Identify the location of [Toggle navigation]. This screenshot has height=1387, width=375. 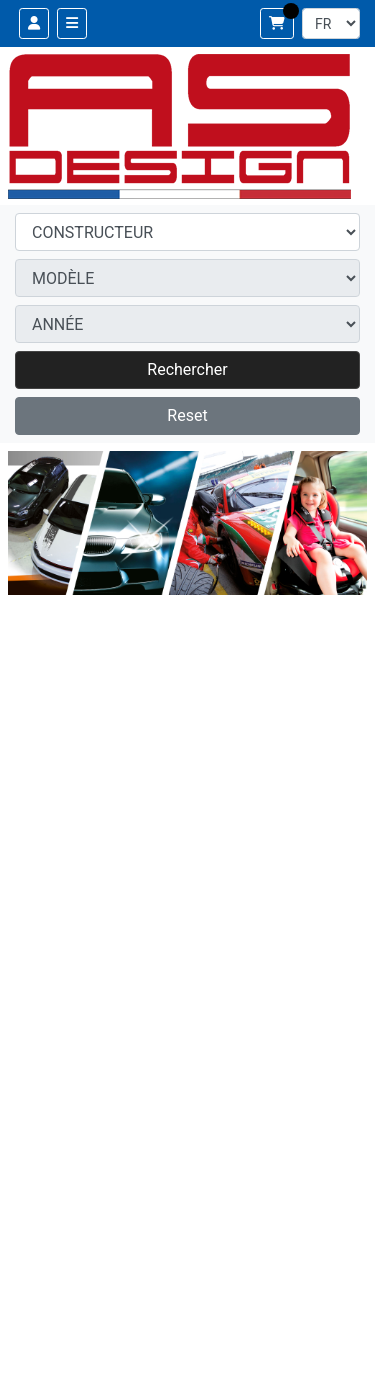
(72, 23).